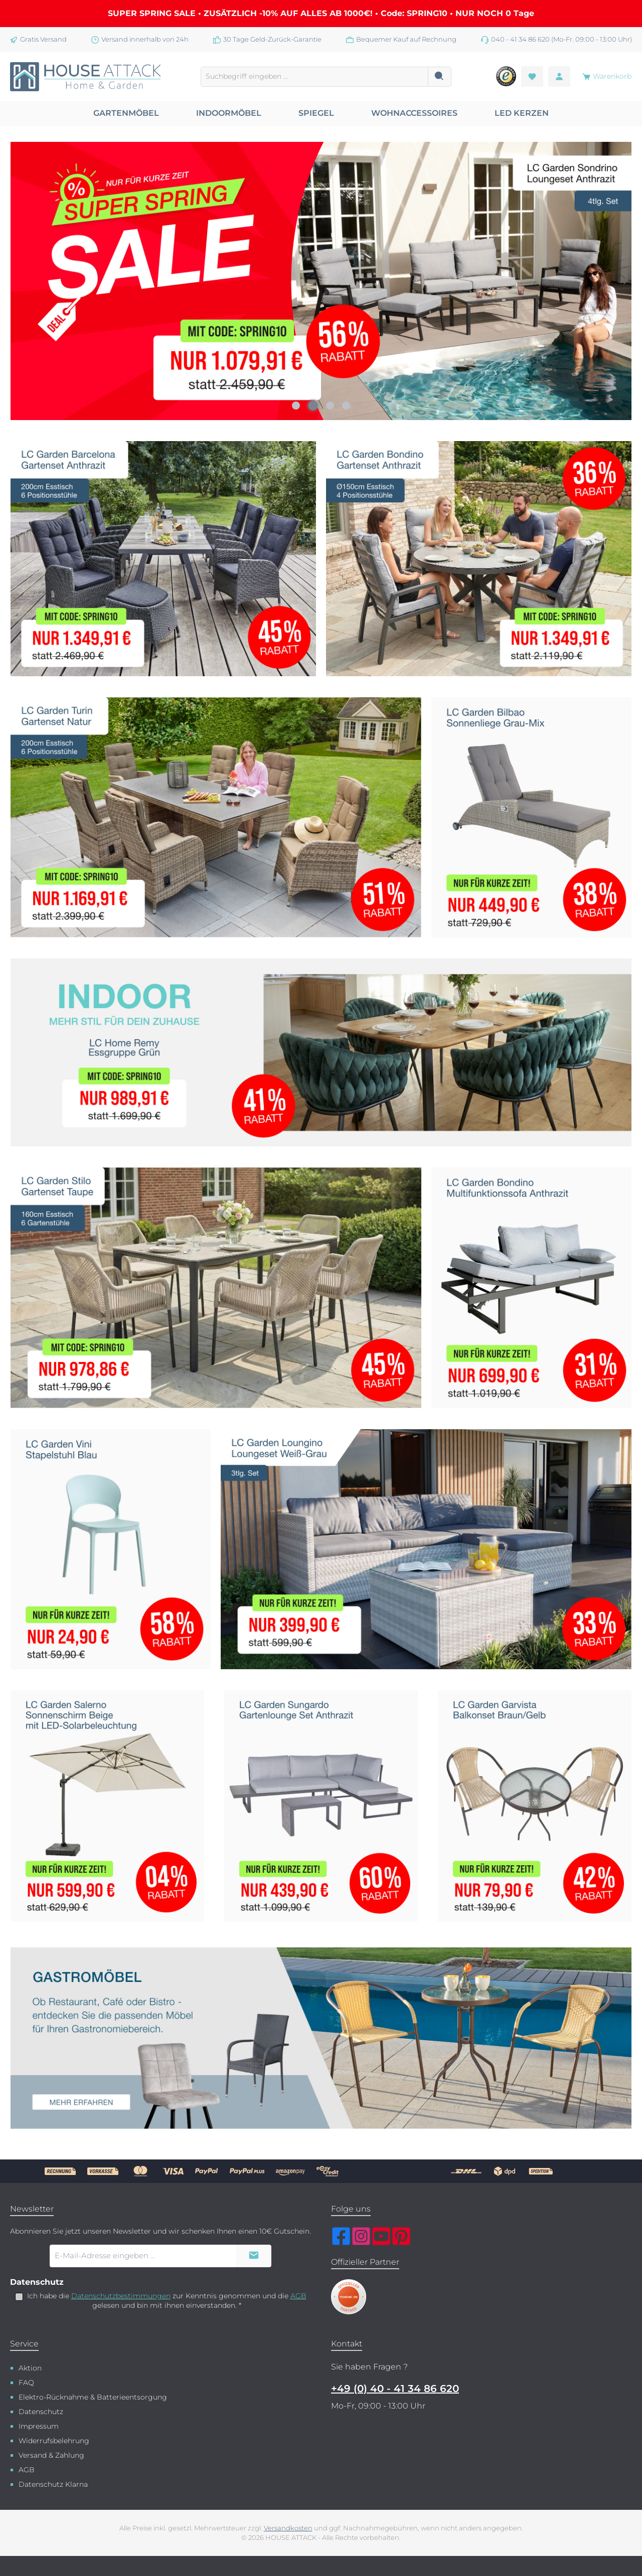 Image resolution: width=642 pixels, height=2576 pixels. Describe the element at coordinates (30, 2367) in the screenshot. I see `Aktion` at that location.